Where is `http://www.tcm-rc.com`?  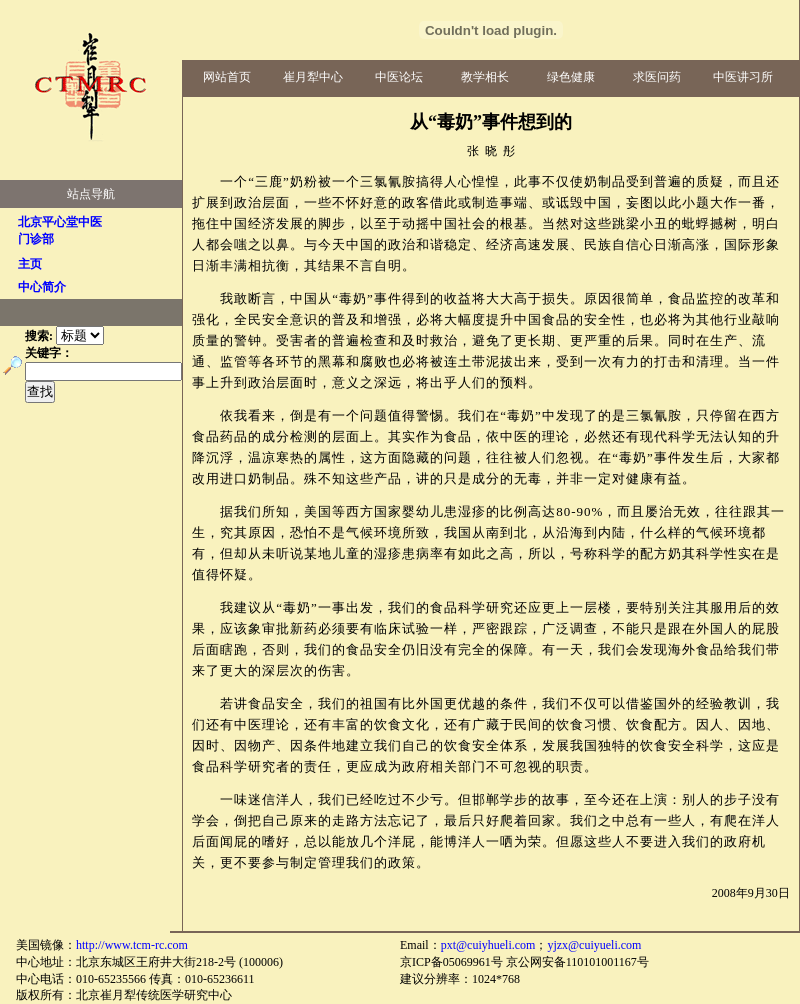 http://www.tcm-rc.com is located at coordinates (132, 945).